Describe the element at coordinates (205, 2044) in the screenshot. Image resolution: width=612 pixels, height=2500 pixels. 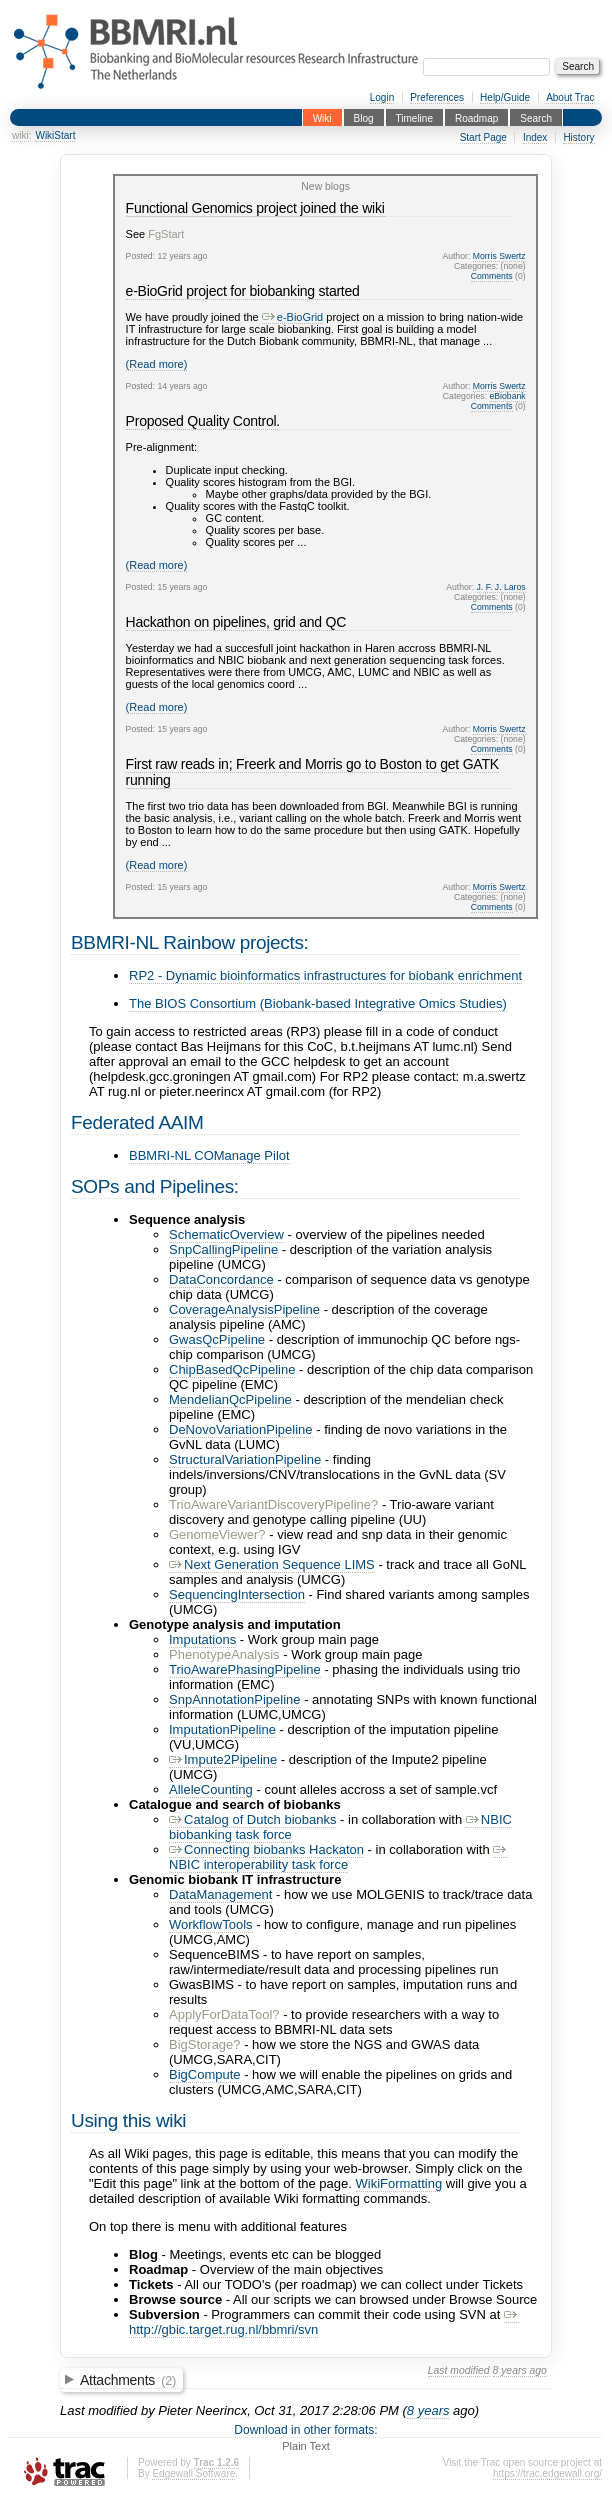
I see `BigStorage?` at that location.